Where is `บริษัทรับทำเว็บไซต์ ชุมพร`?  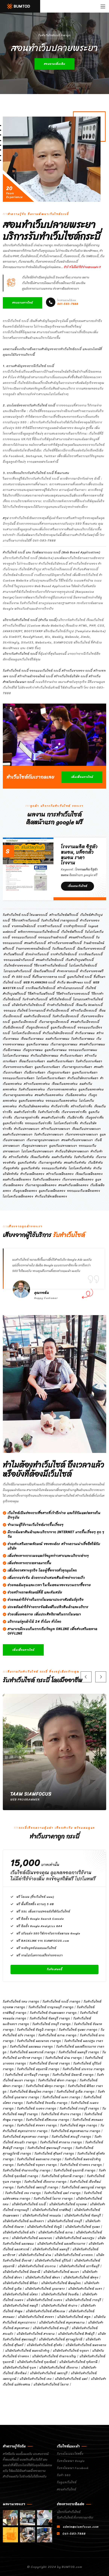 บริษัทรับทำเว็บไซต์ ชุมพร is located at coordinates (82, 2226).